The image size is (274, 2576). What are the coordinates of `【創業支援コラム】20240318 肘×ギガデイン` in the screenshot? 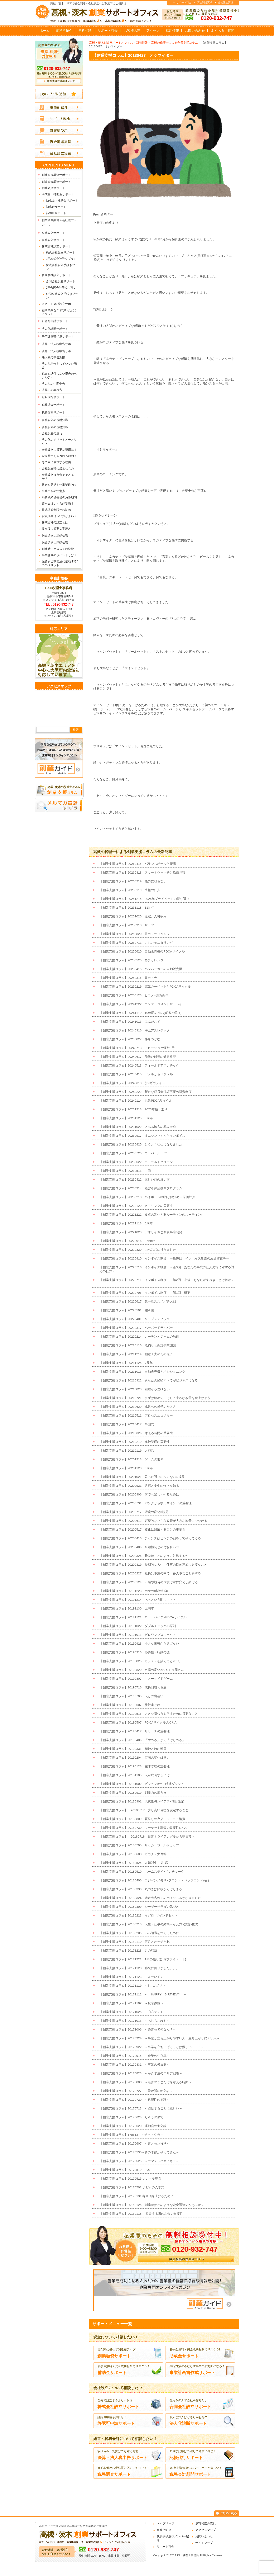 It's located at (132, 1083).